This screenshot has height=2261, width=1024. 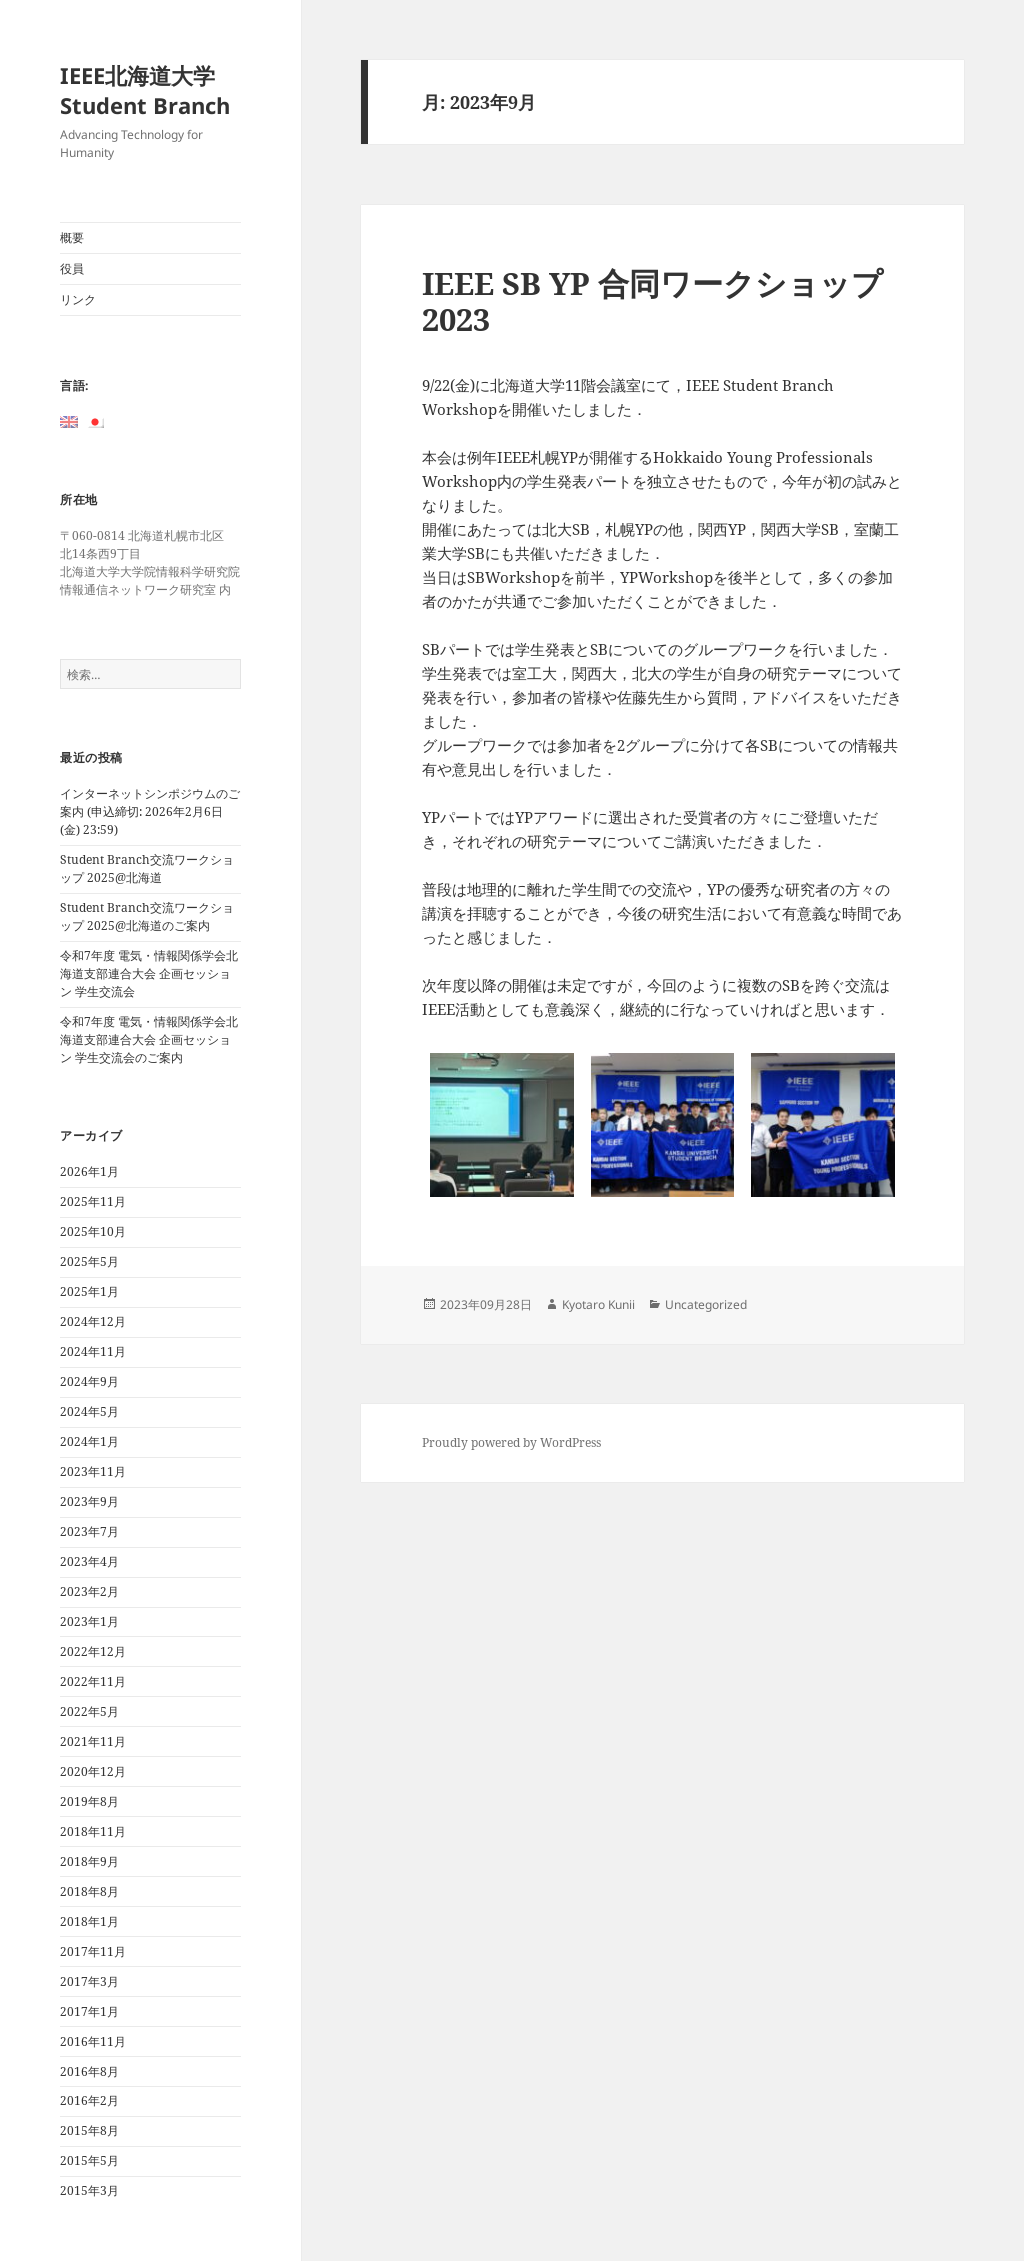 What do you see at coordinates (89, 2130) in the screenshot?
I see `2015年8月` at bounding box center [89, 2130].